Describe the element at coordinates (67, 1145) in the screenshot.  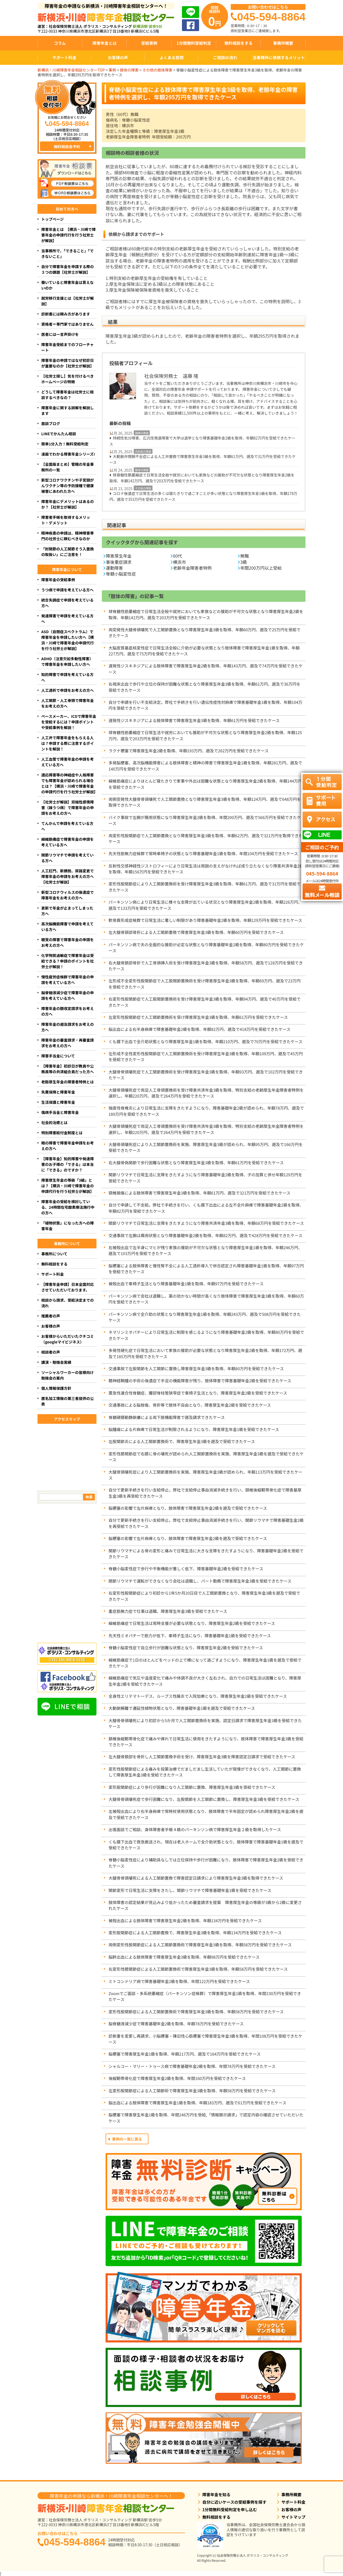
I see `眼の障害で障害年金申請をお考えの方へ` at that location.